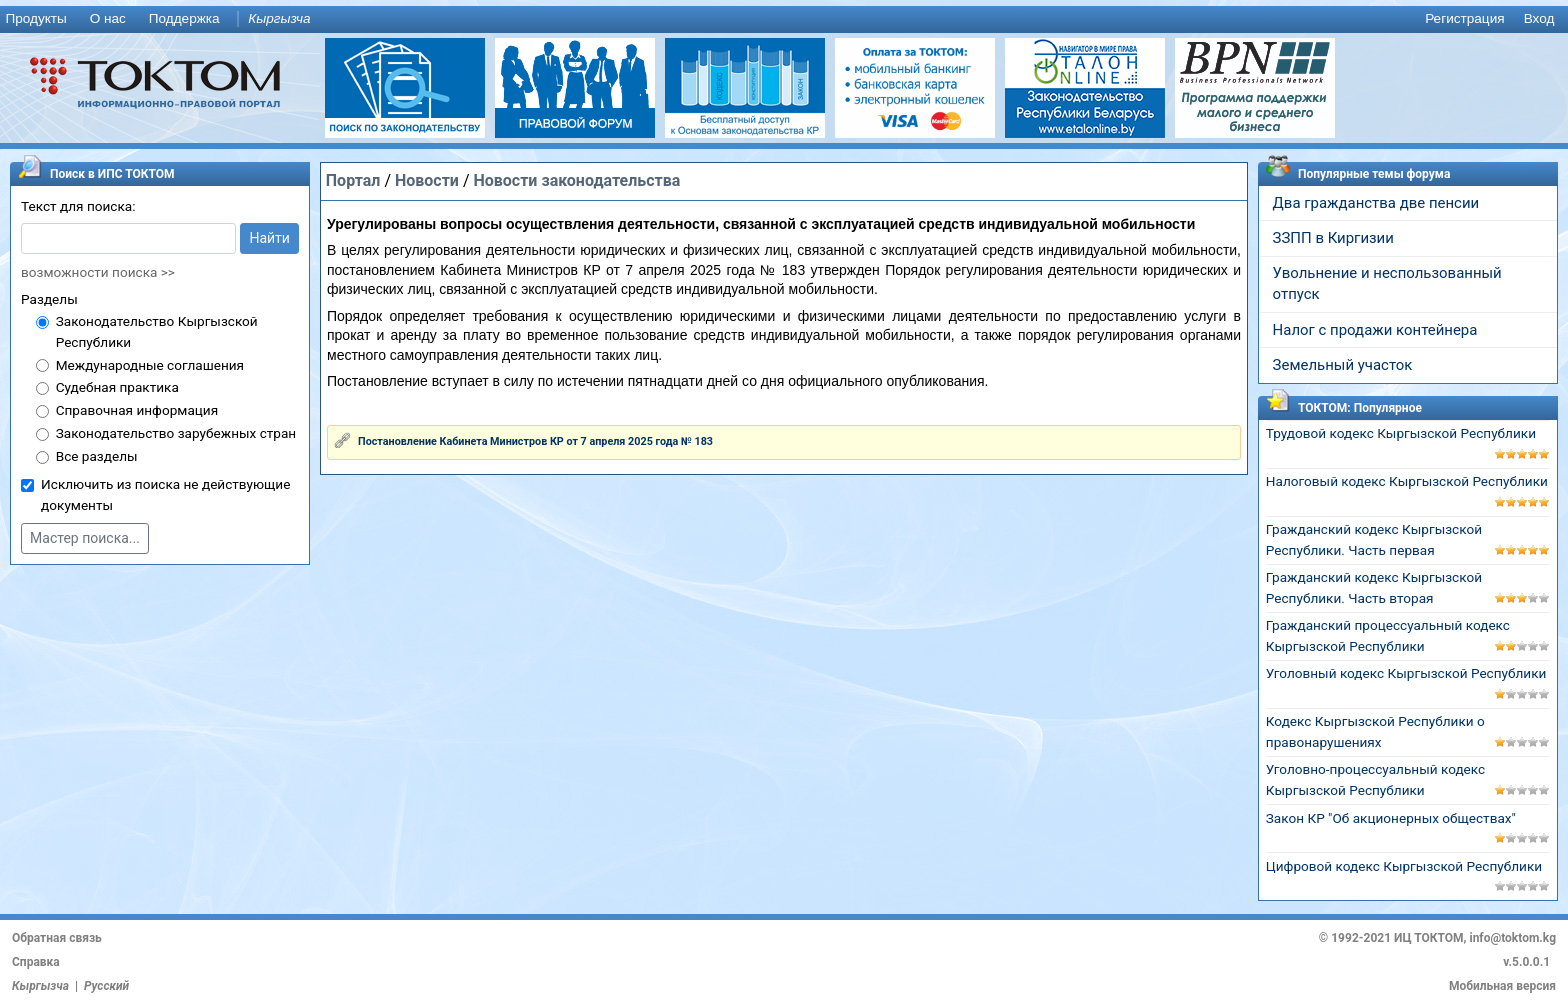 The height and width of the screenshot is (1004, 1568). Describe the element at coordinates (85, 538) in the screenshot. I see `Мастер поиска...` at that location.